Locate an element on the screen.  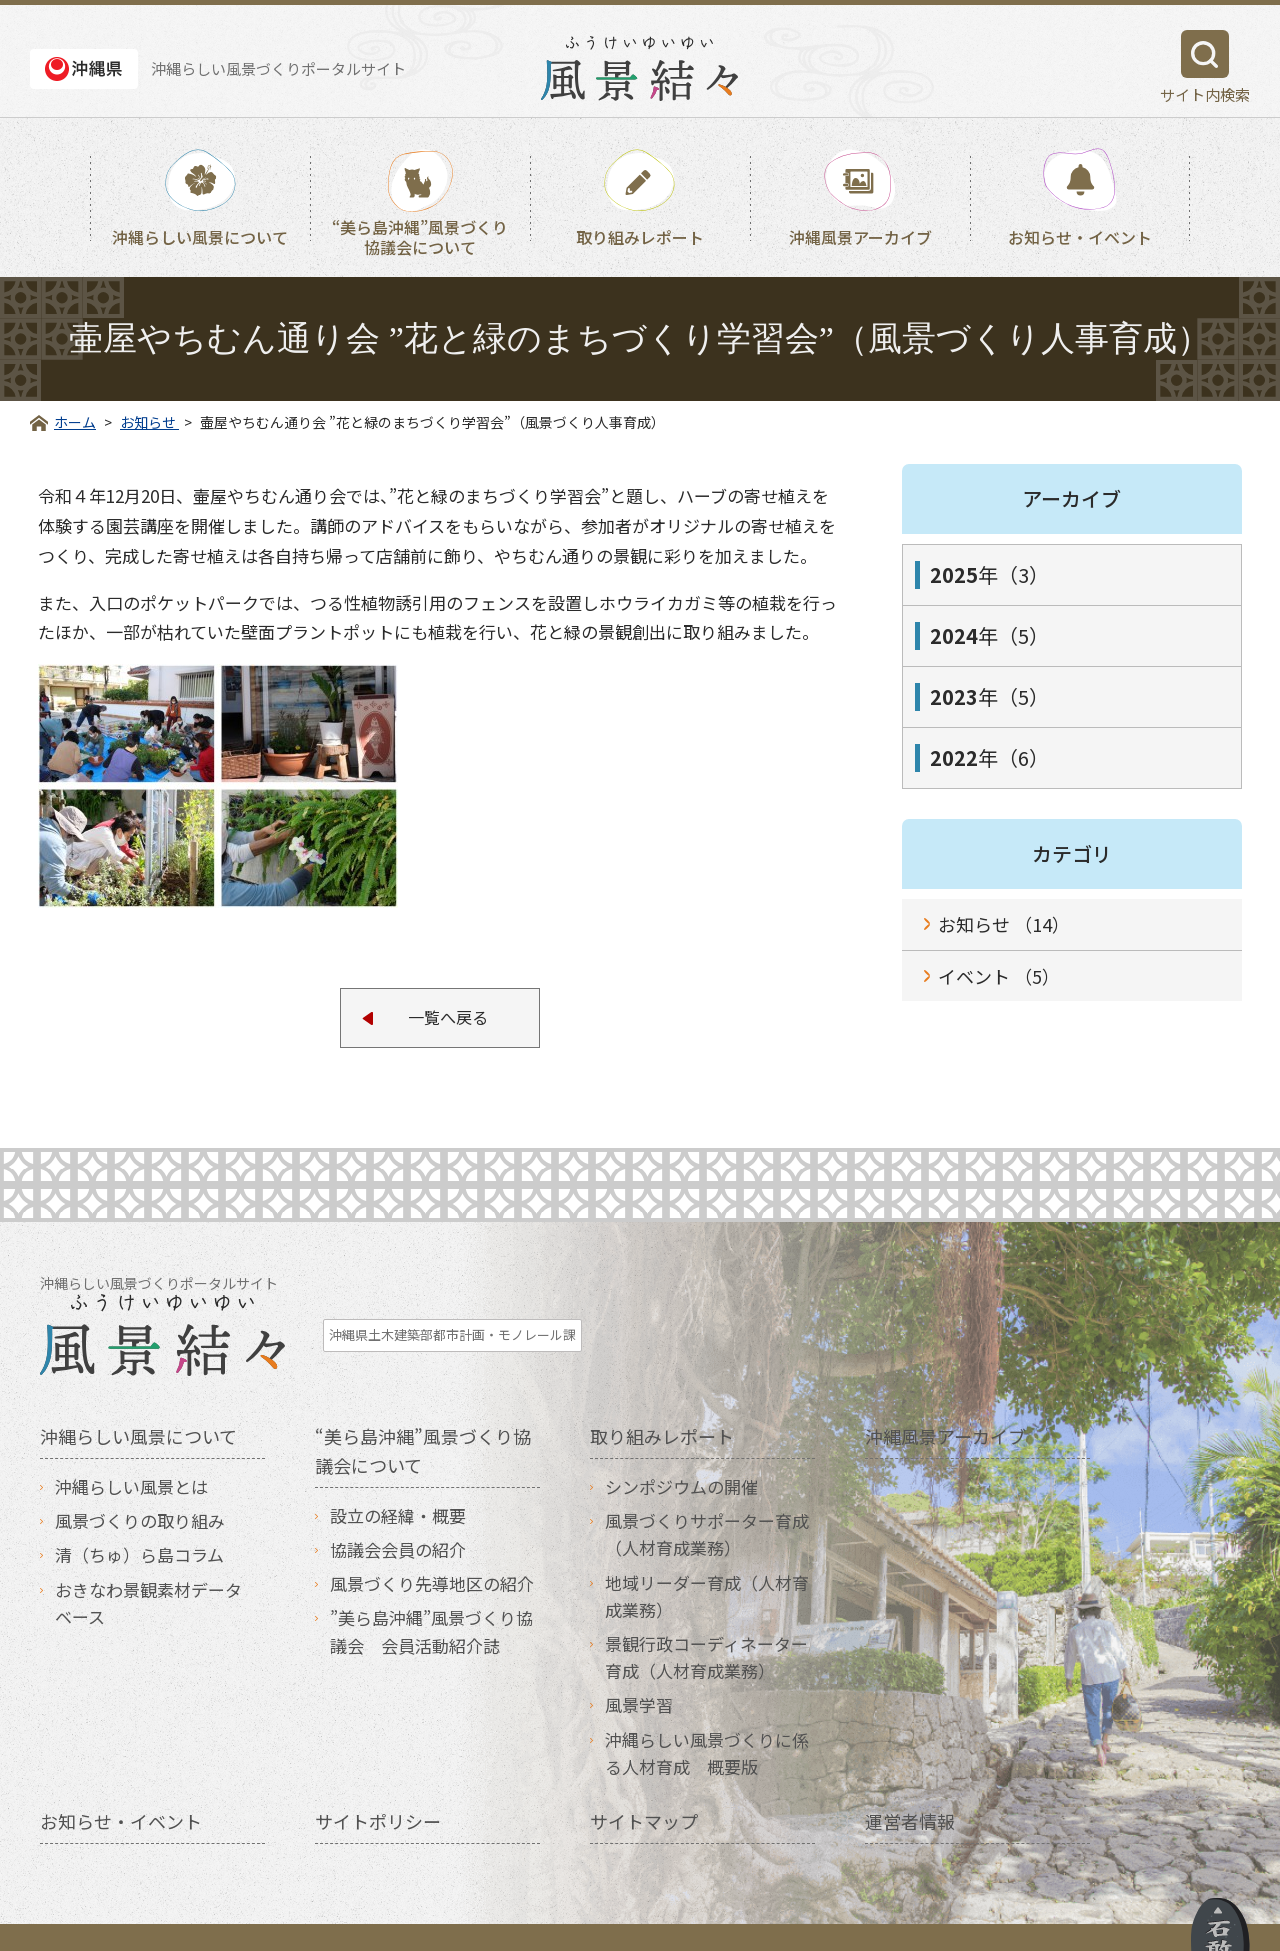
景観行政コーディネーター育成（人材育成業務） is located at coordinates (706, 1618).